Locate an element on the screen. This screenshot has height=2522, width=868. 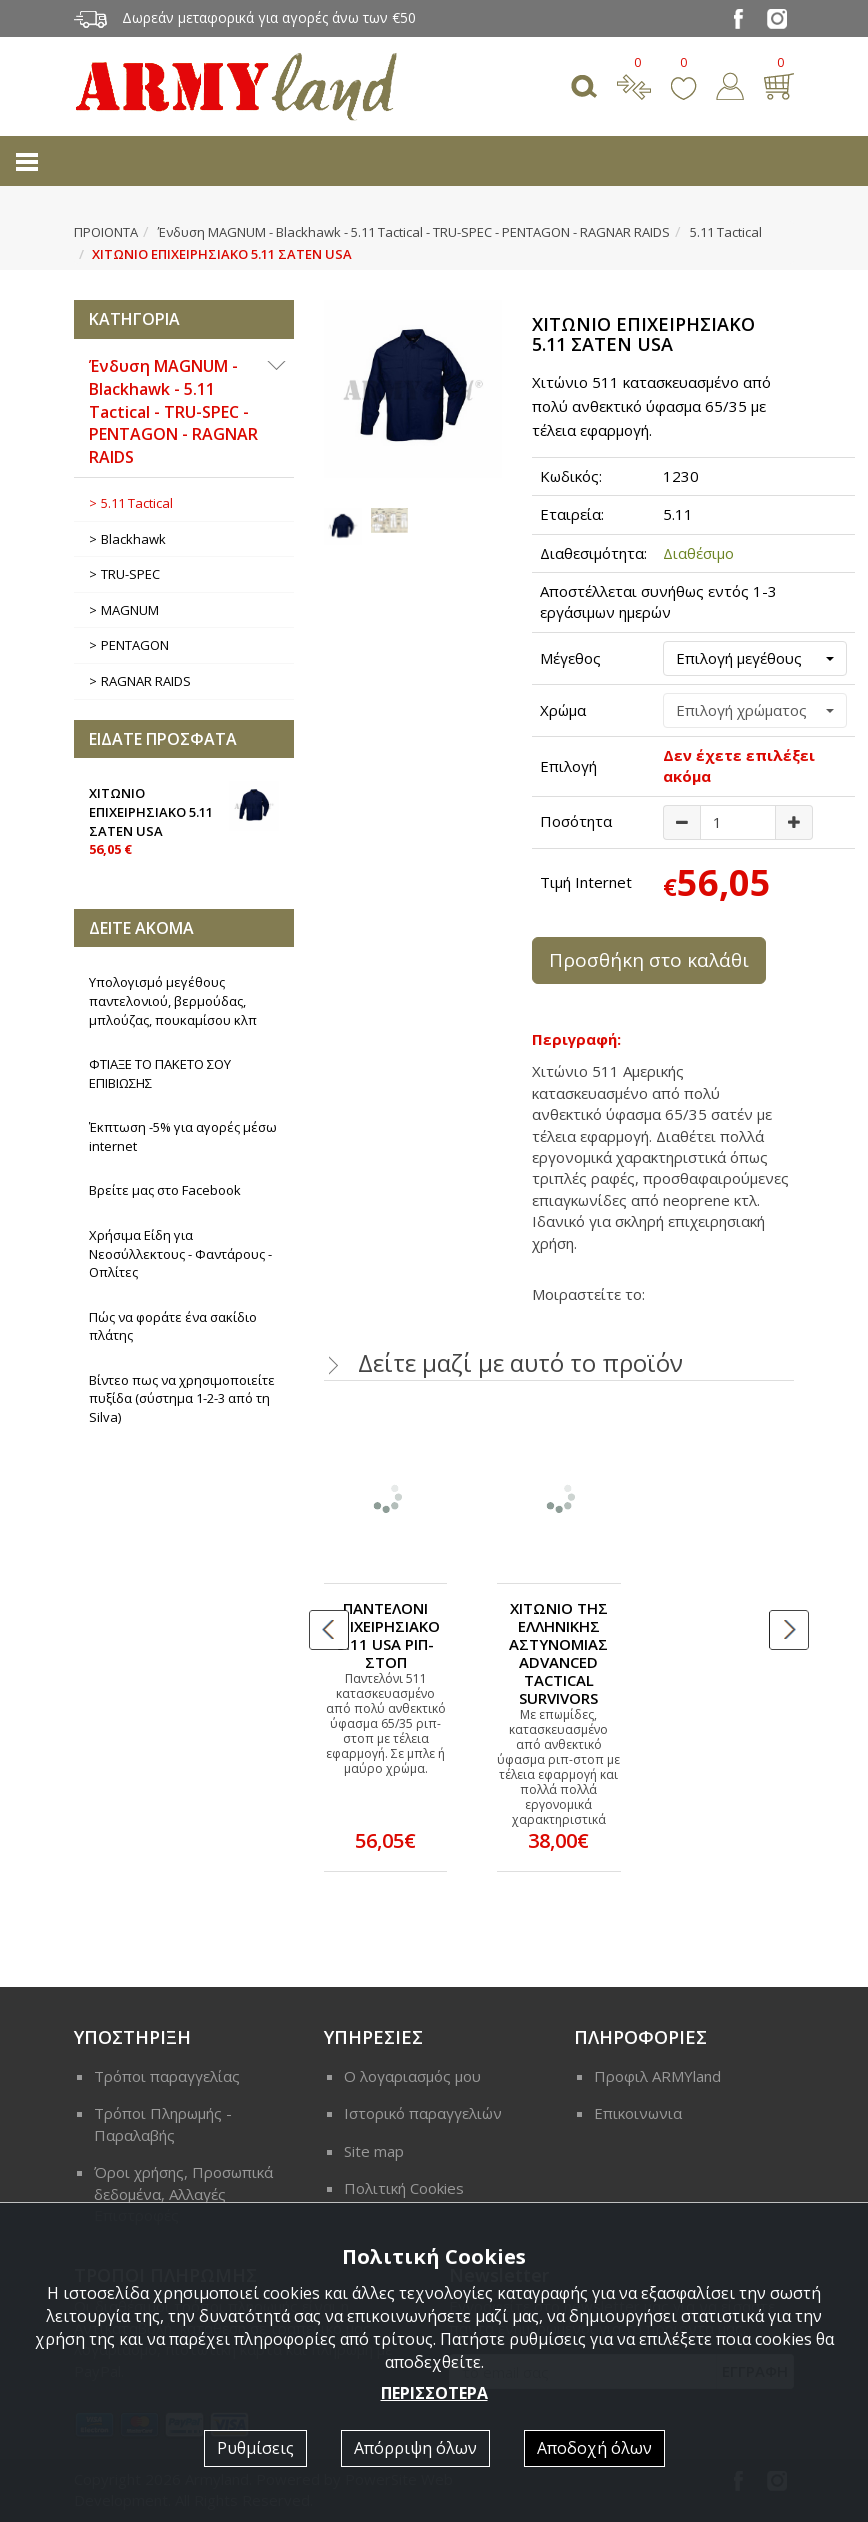
ΠΕΡΙΣΣΟΤΕΡΑ is located at coordinates (434, 2393).